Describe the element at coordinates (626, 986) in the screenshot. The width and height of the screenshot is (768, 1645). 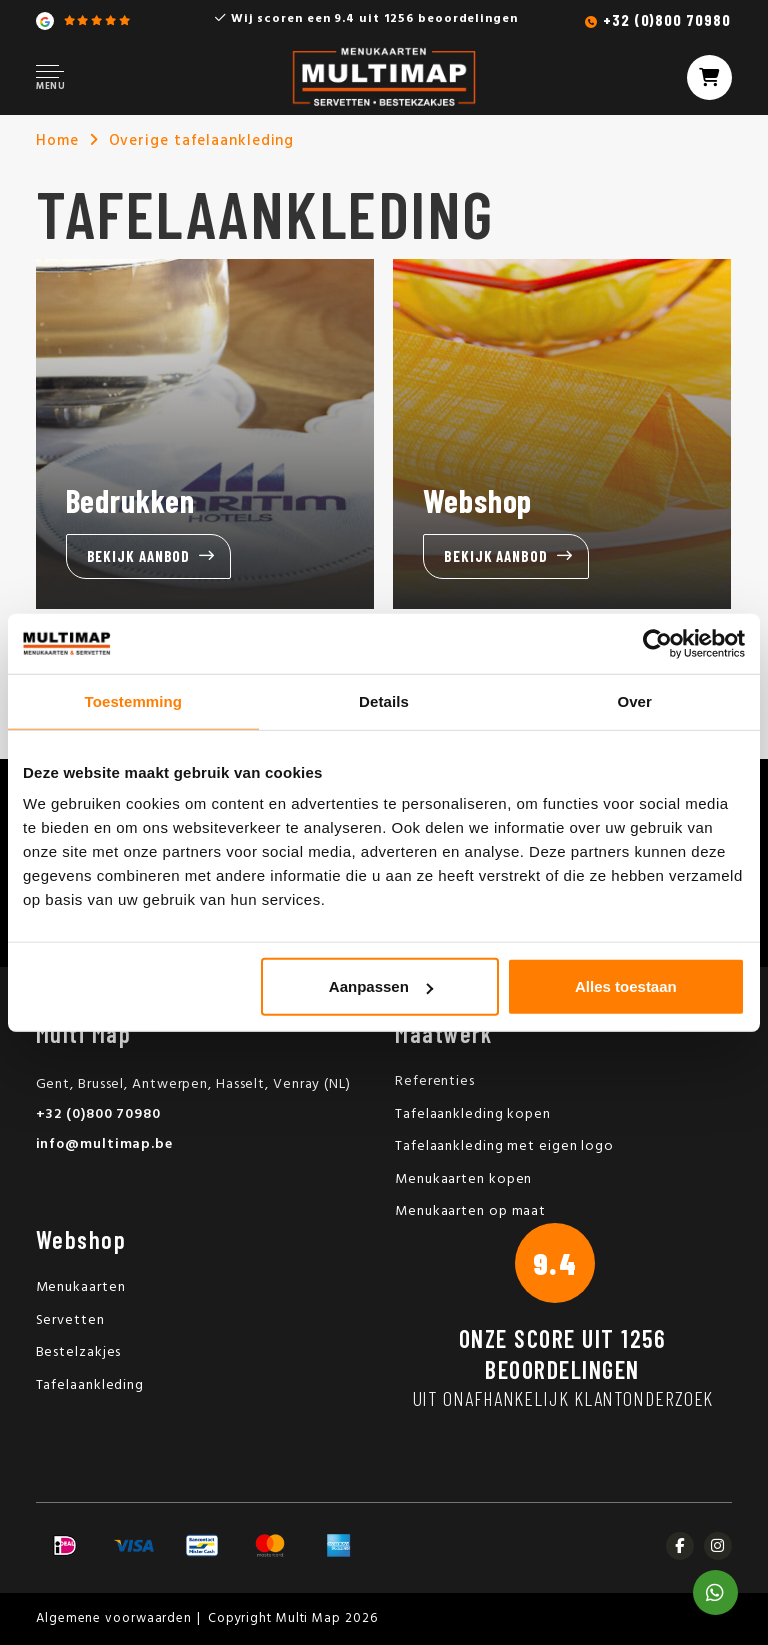
I see `Alles toestaan` at that location.